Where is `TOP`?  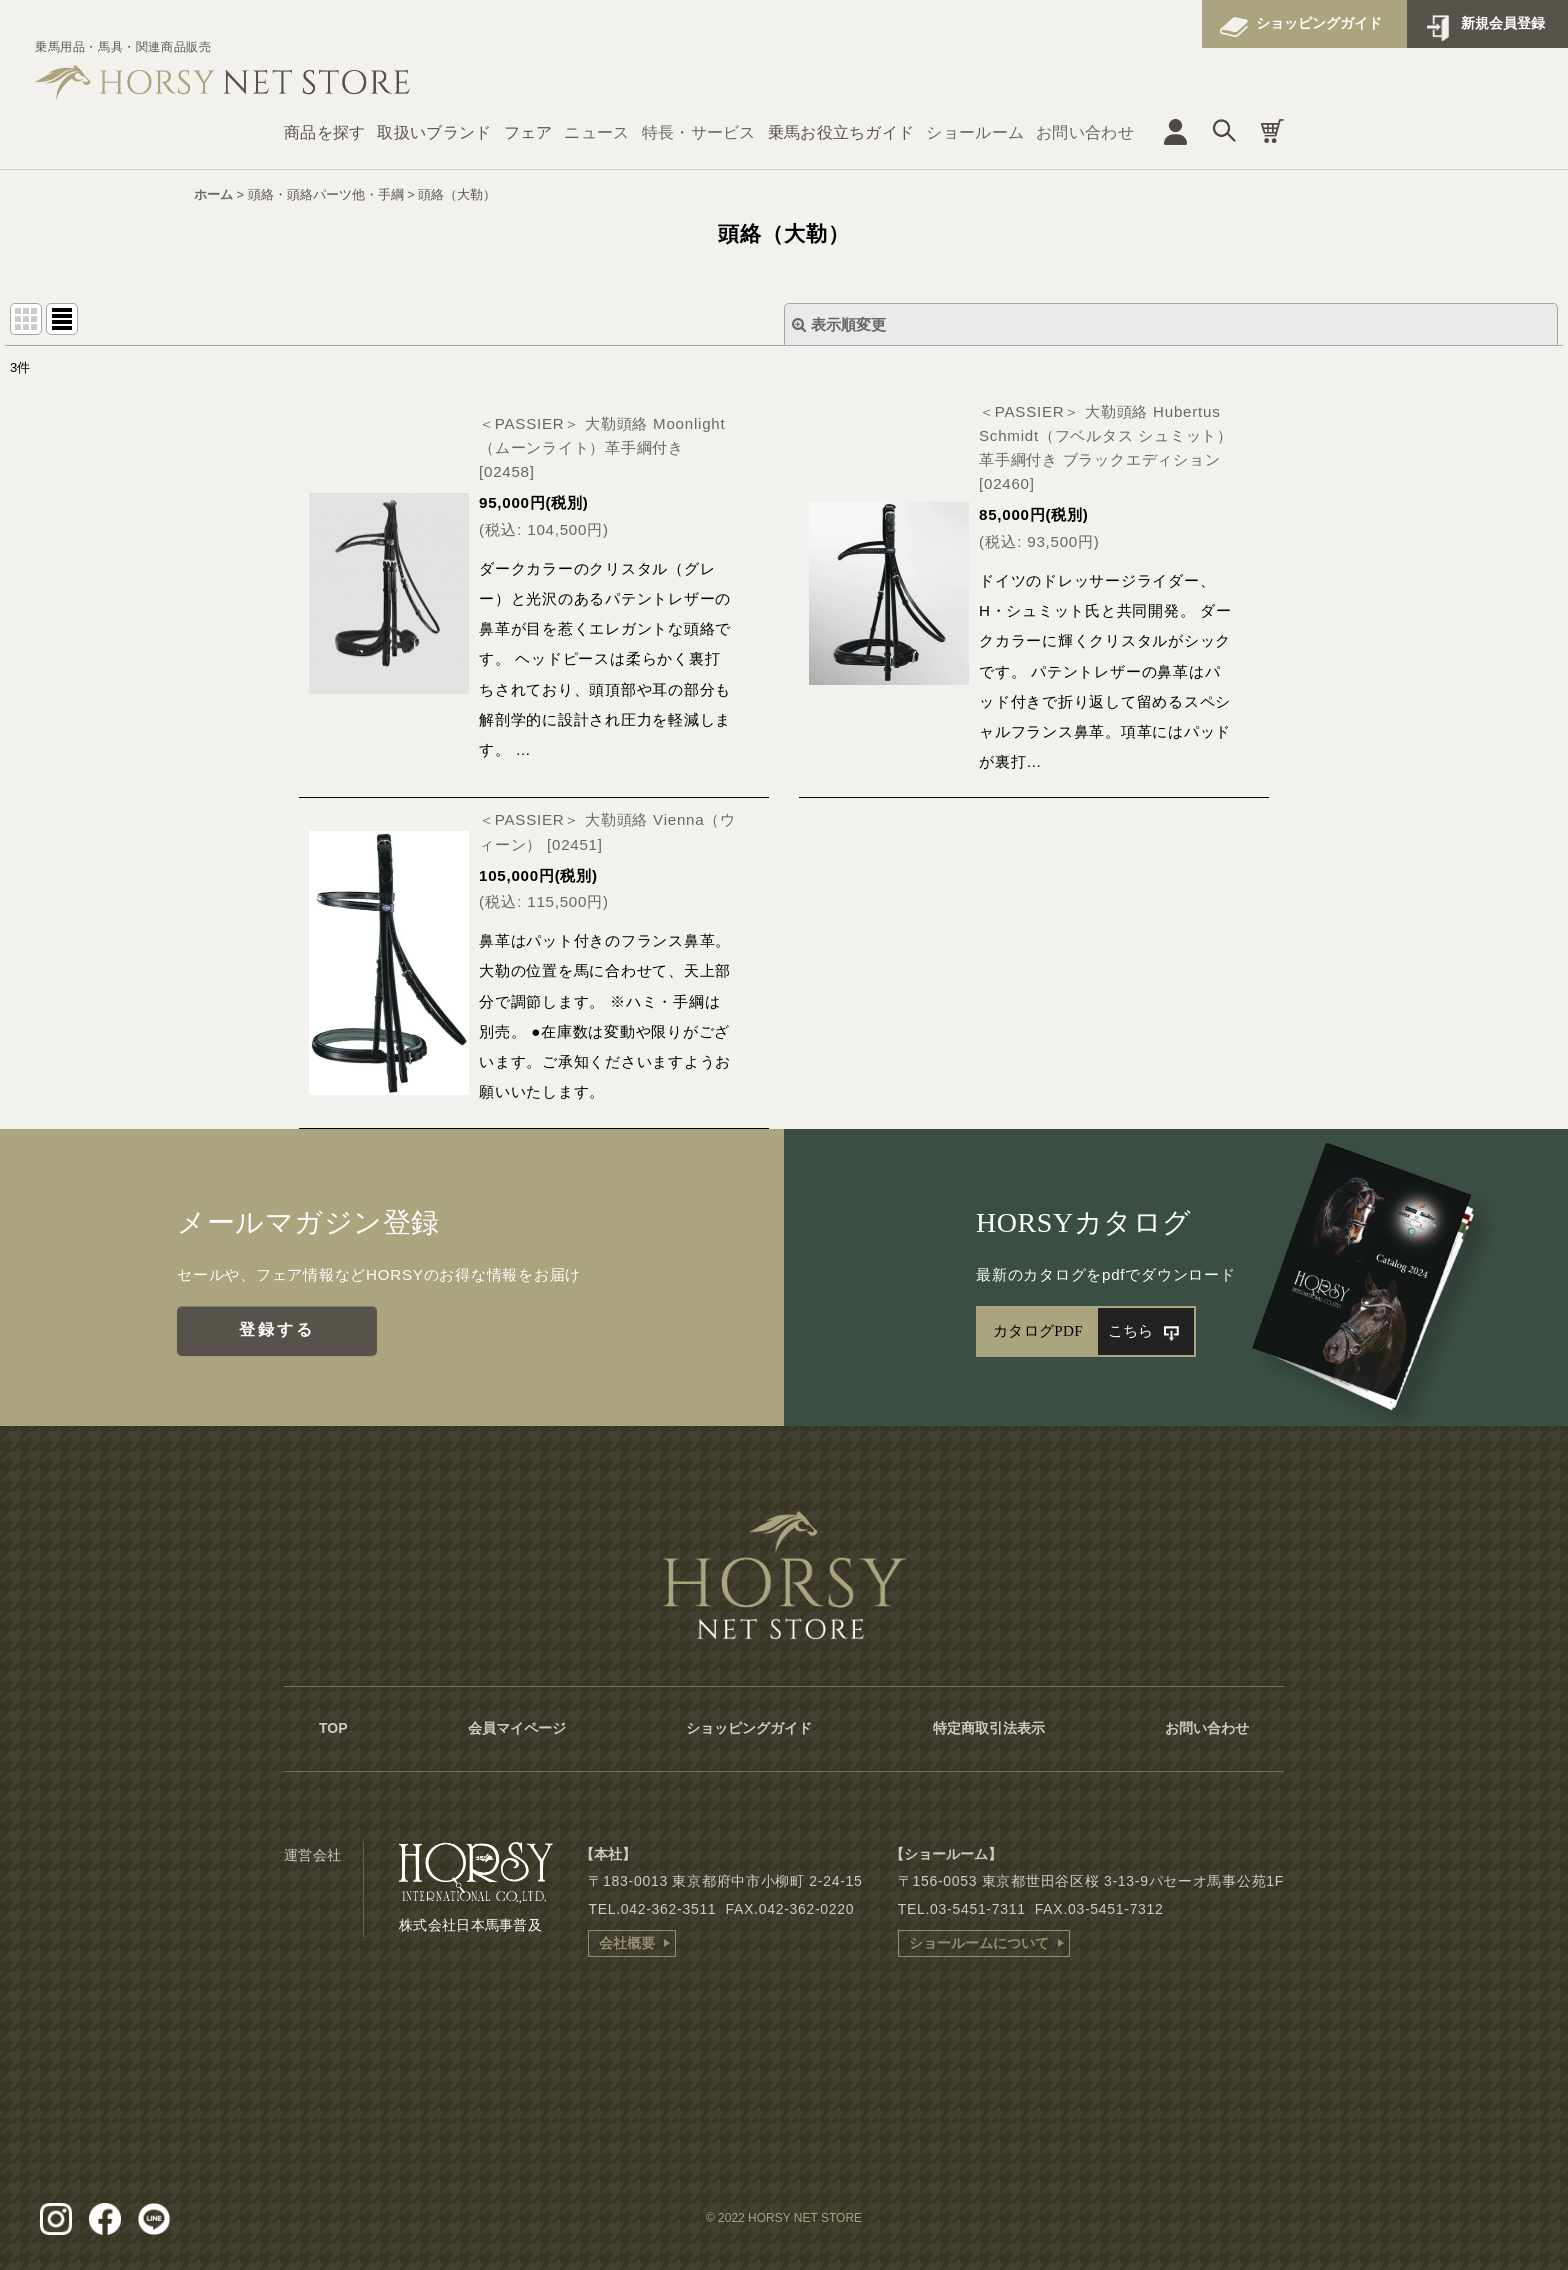 TOP is located at coordinates (333, 1728).